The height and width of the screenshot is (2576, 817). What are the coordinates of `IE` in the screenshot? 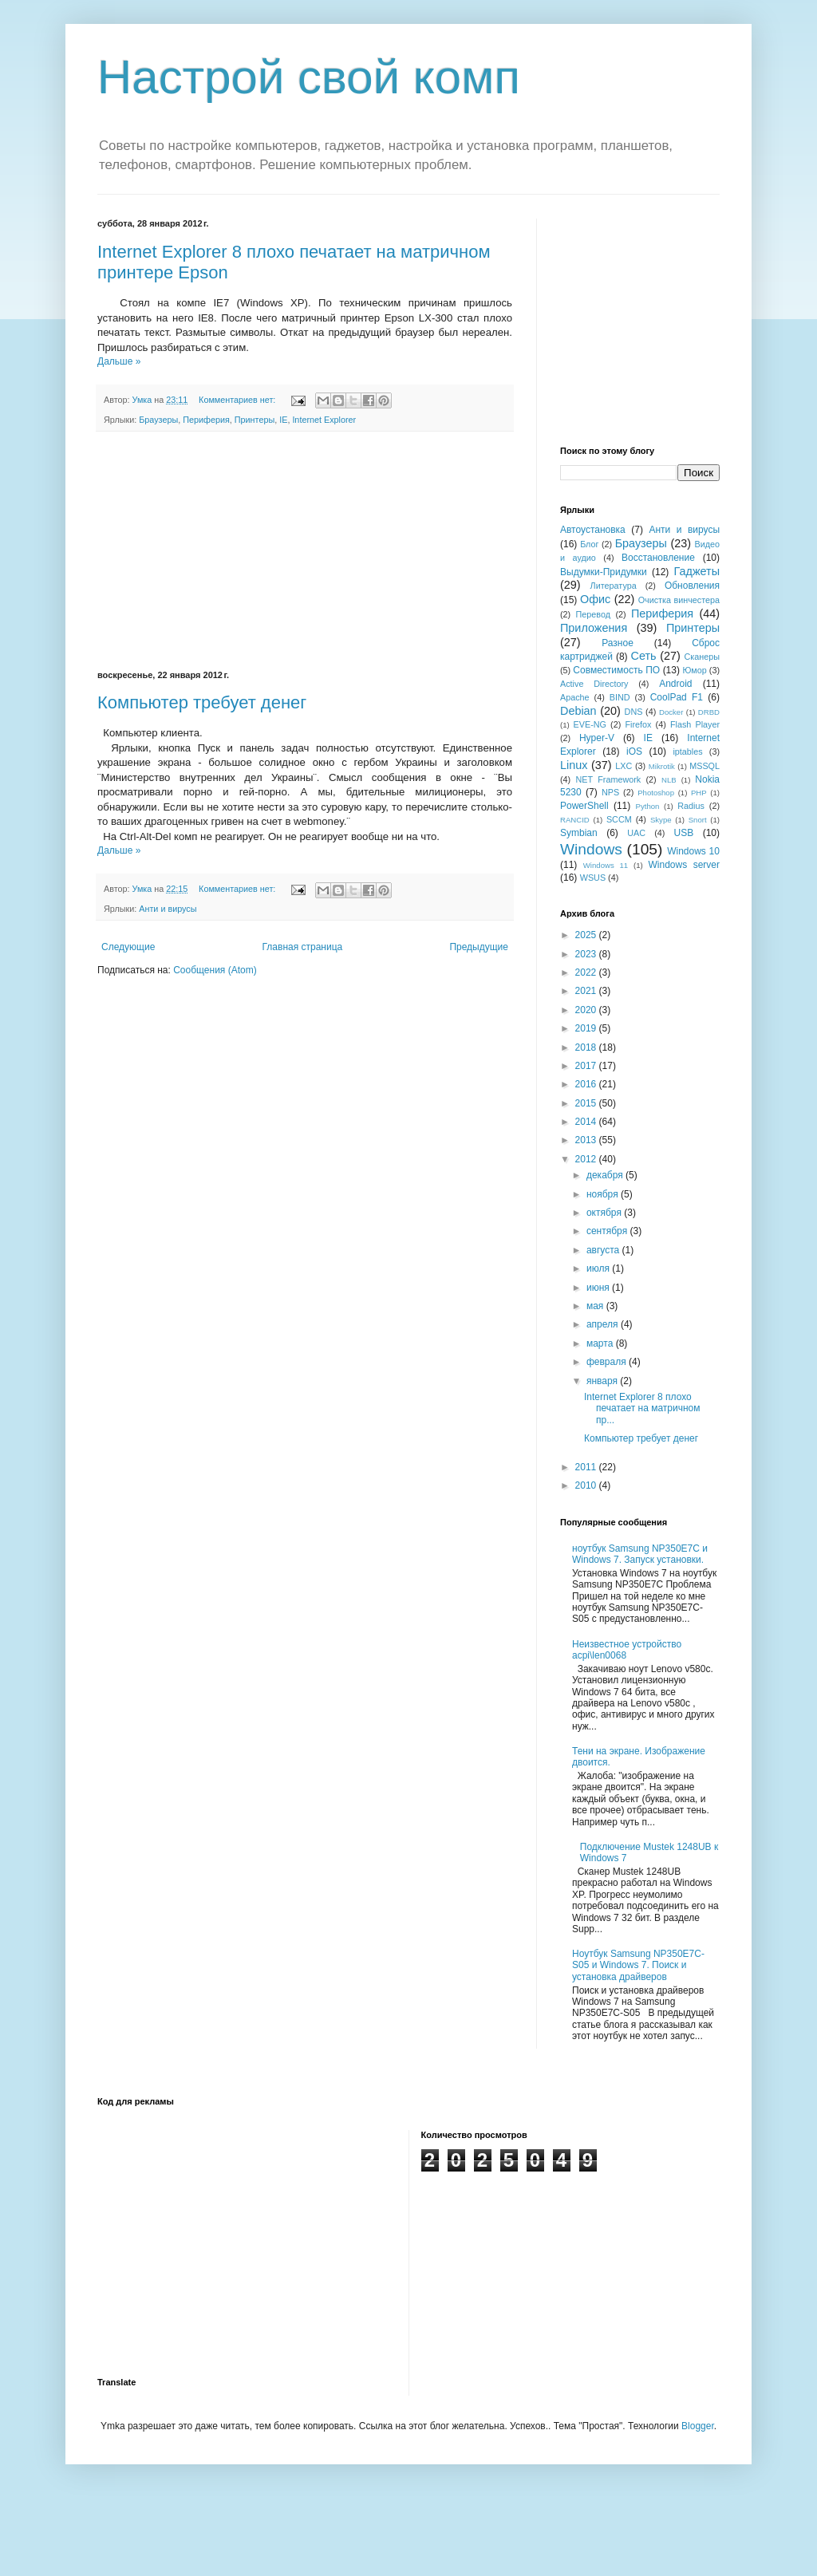 It's located at (283, 419).